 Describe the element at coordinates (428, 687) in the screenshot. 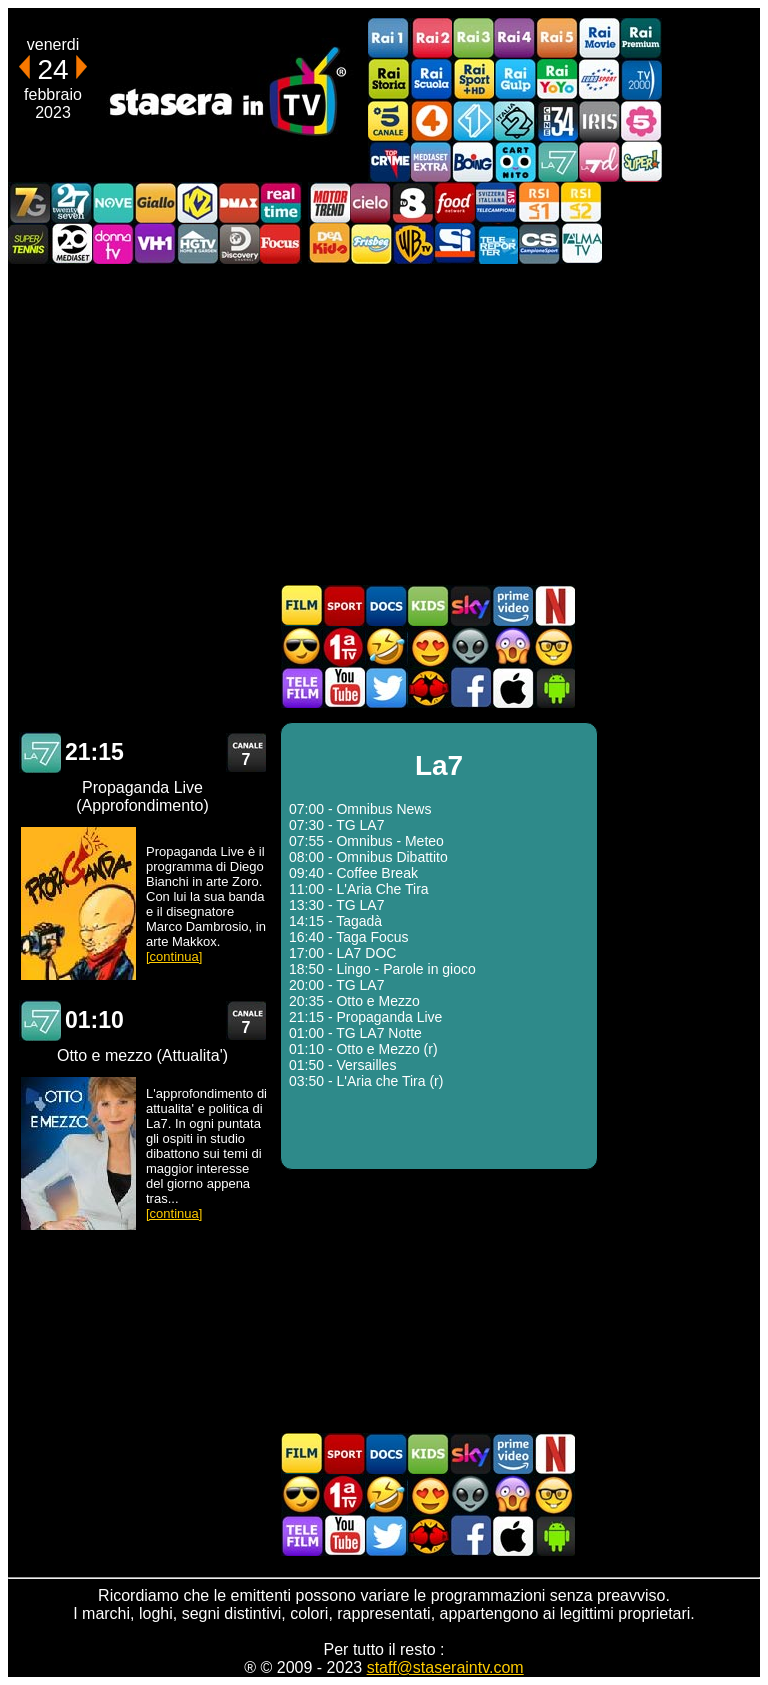

I see `MatchFlix` at that location.